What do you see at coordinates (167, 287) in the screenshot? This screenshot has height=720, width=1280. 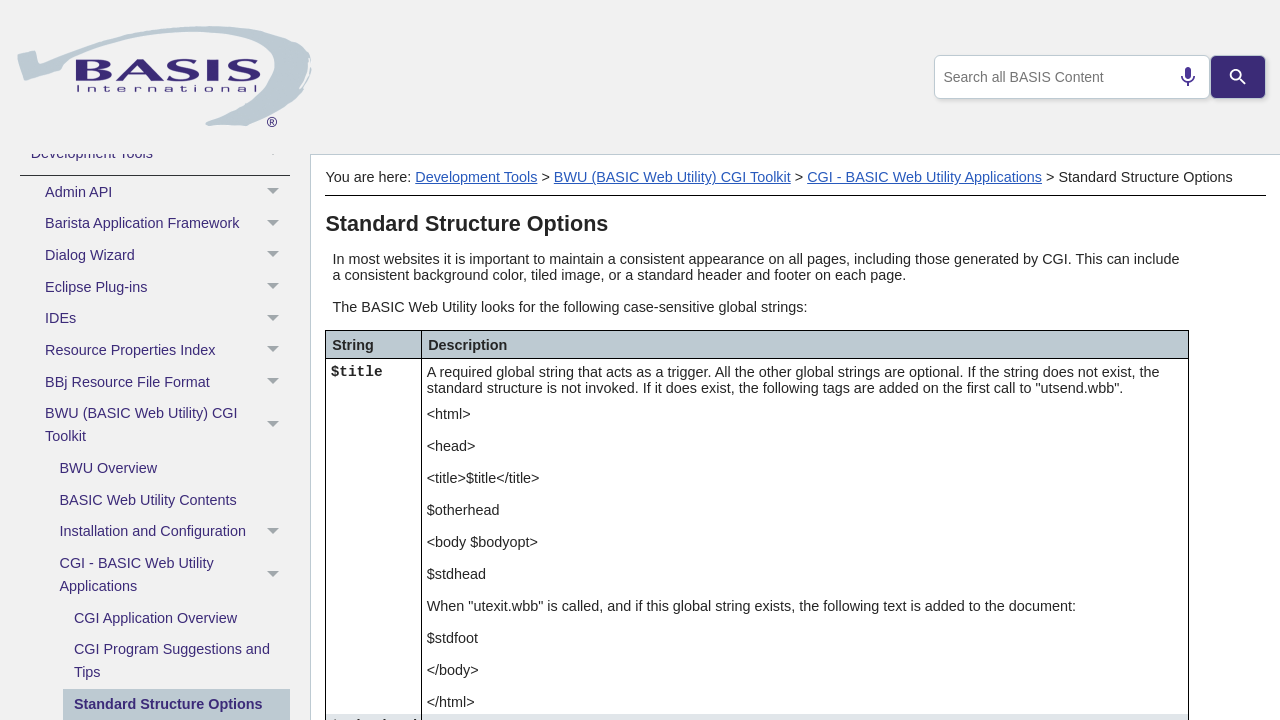 I see `Eclipse Plug-ins` at bounding box center [167, 287].